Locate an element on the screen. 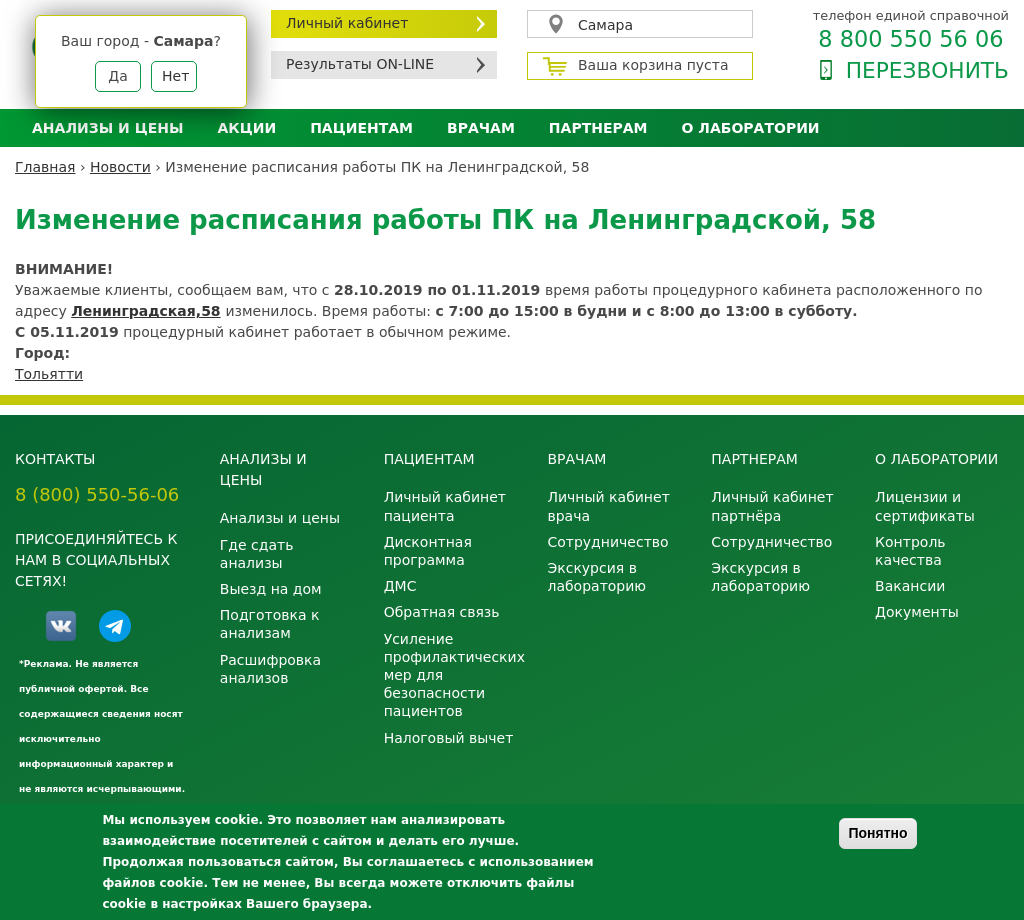  Сотрудничество is located at coordinates (607, 542).